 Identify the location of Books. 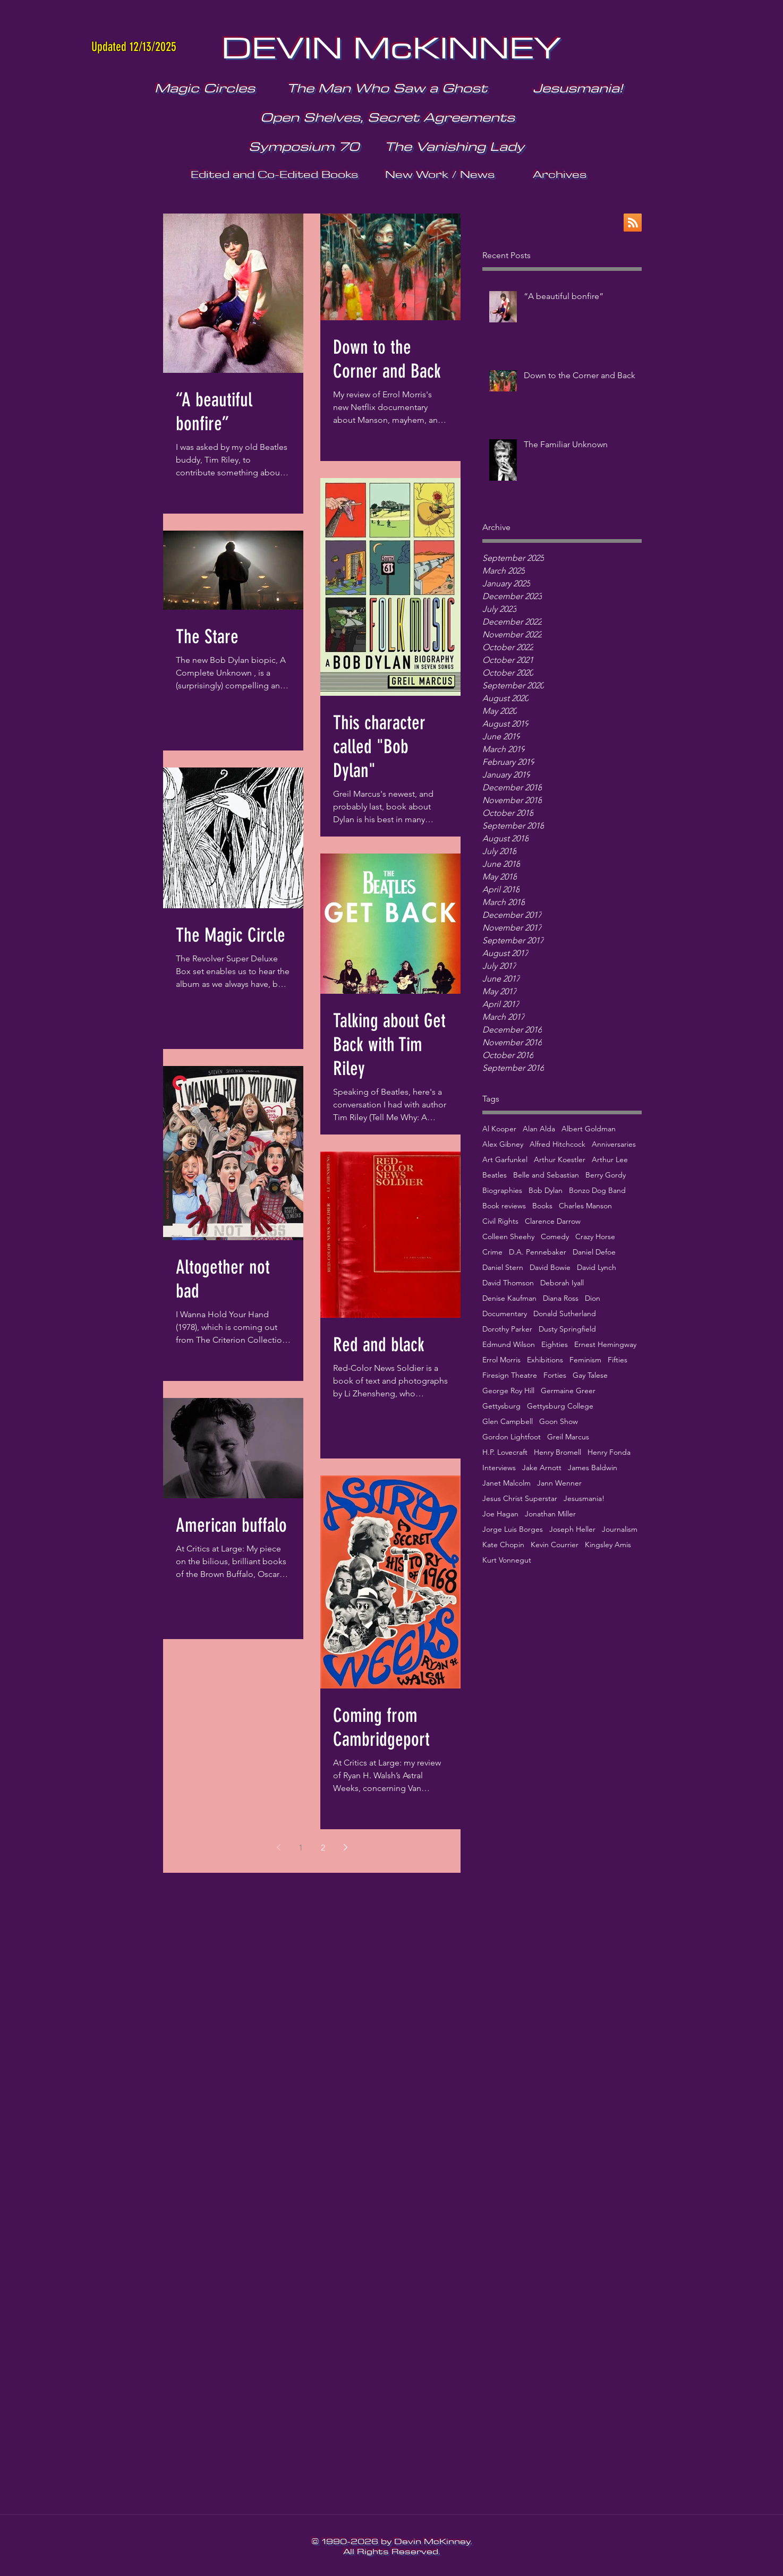
(542, 1205).